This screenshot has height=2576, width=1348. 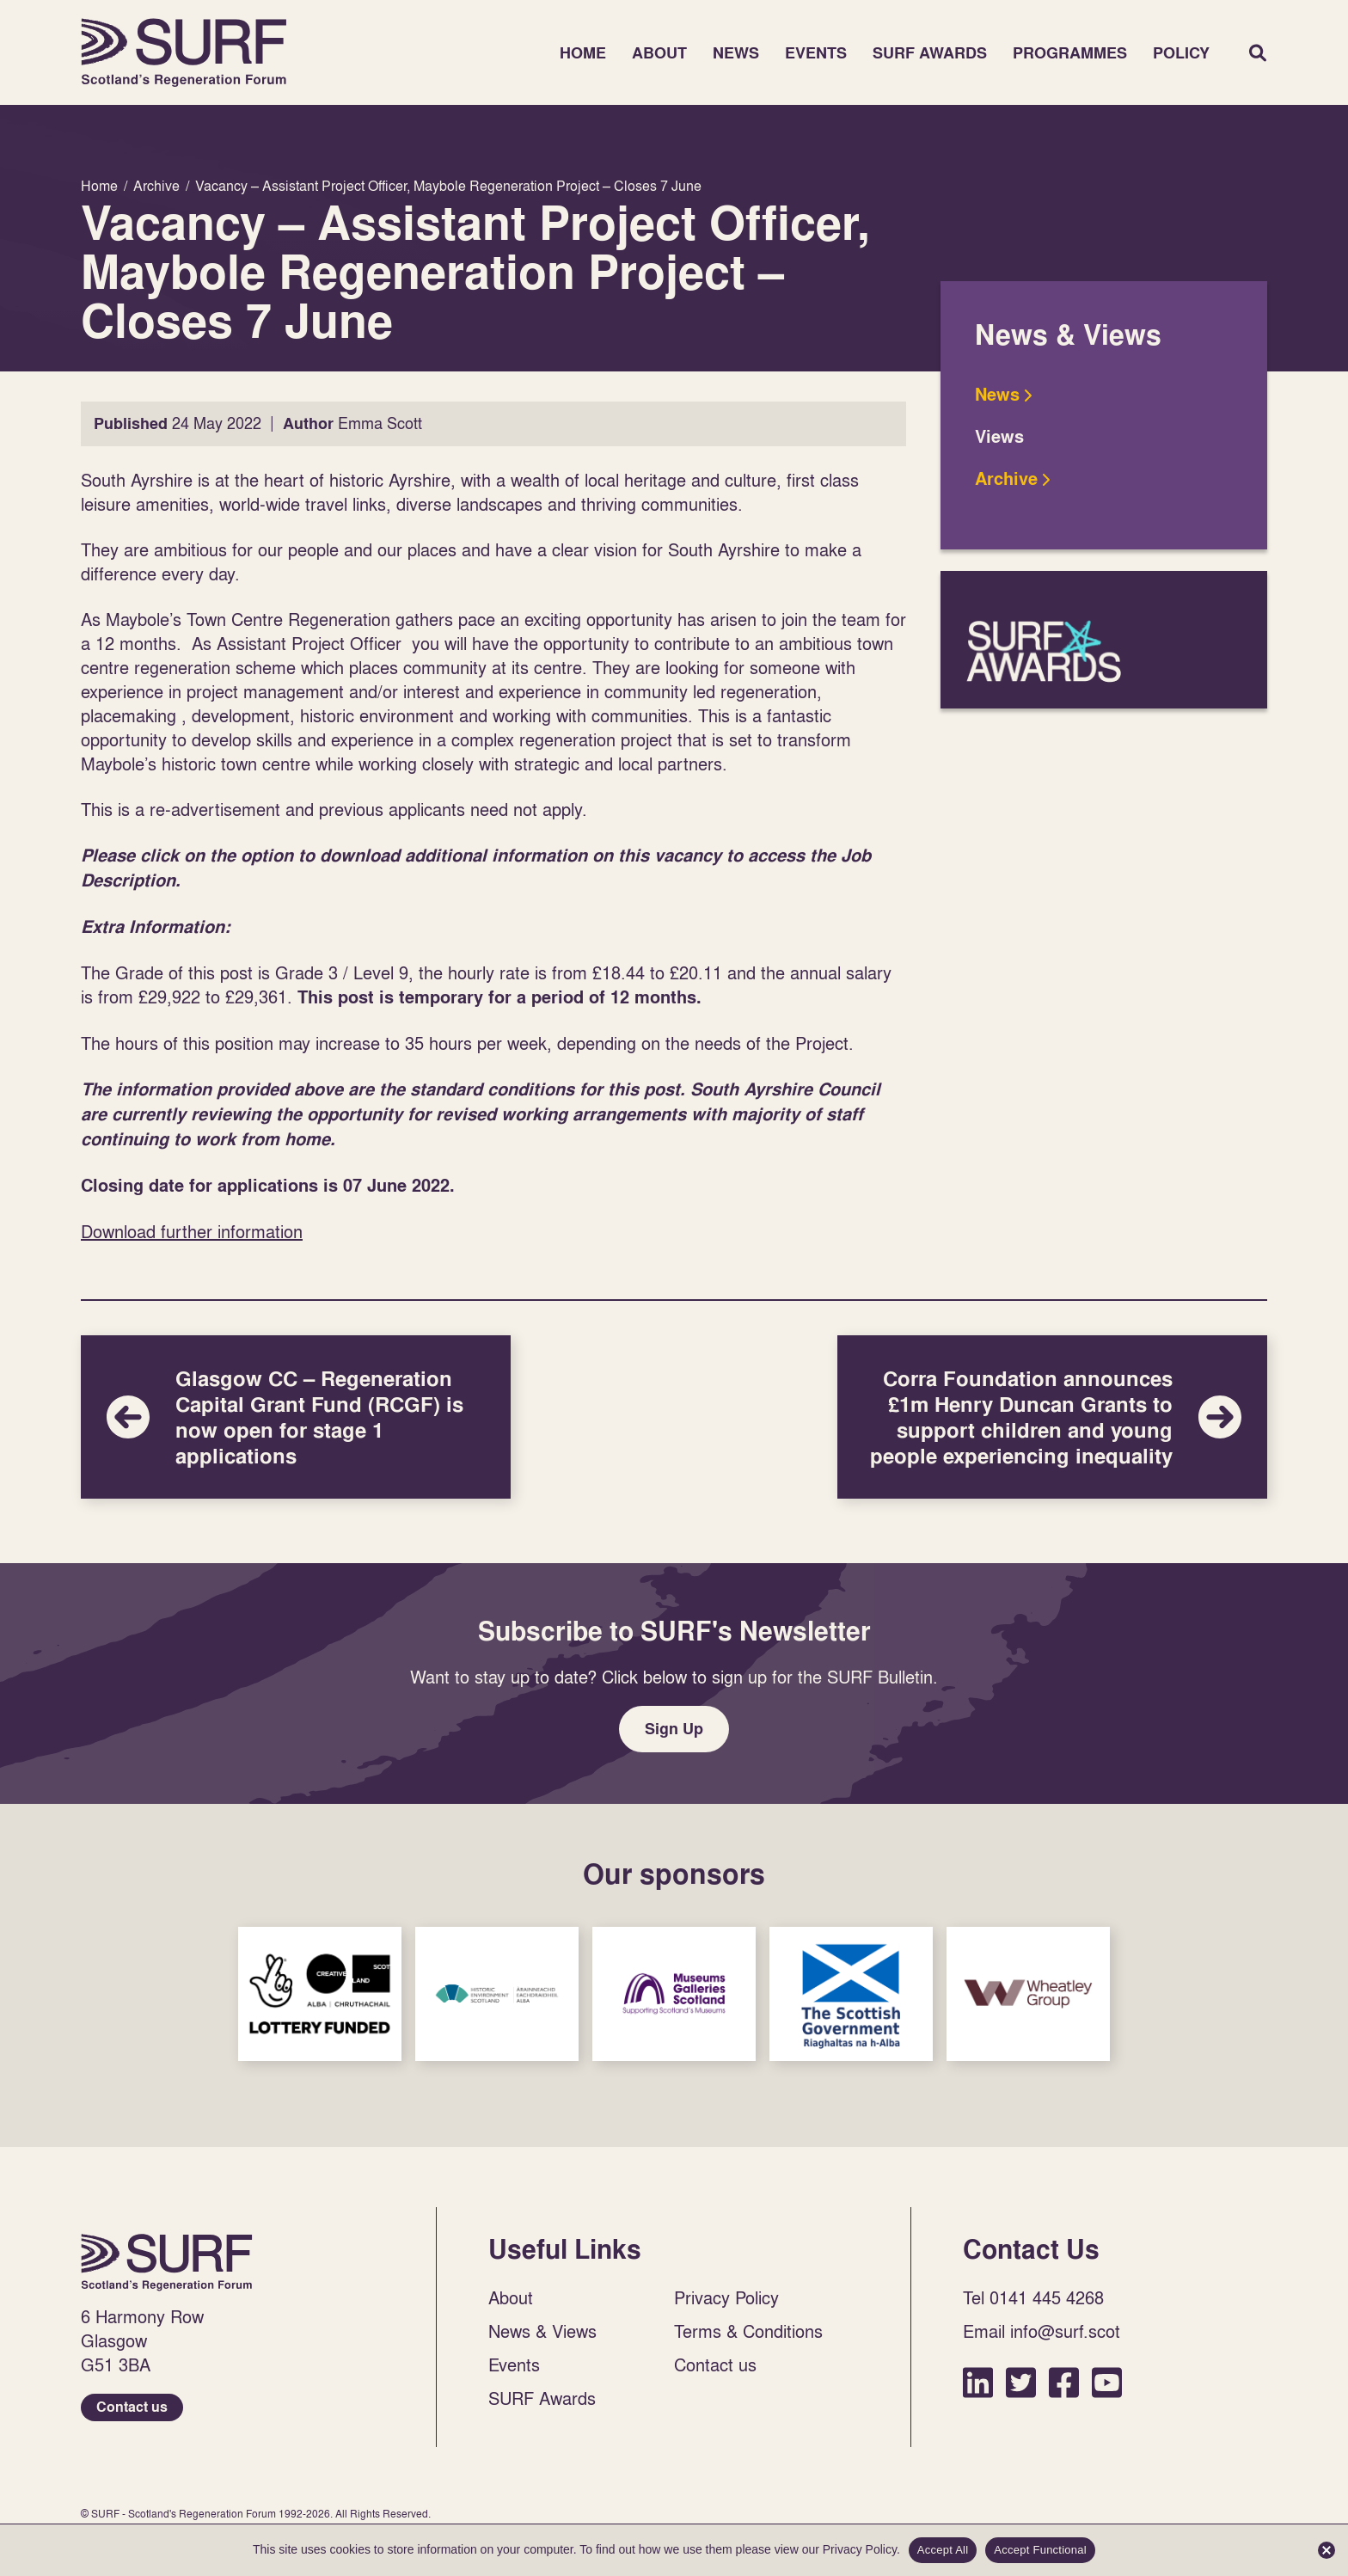 What do you see at coordinates (319, 1994) in the screenshot?
I see `Sponsor Link` at bounding box center [319, 1994].